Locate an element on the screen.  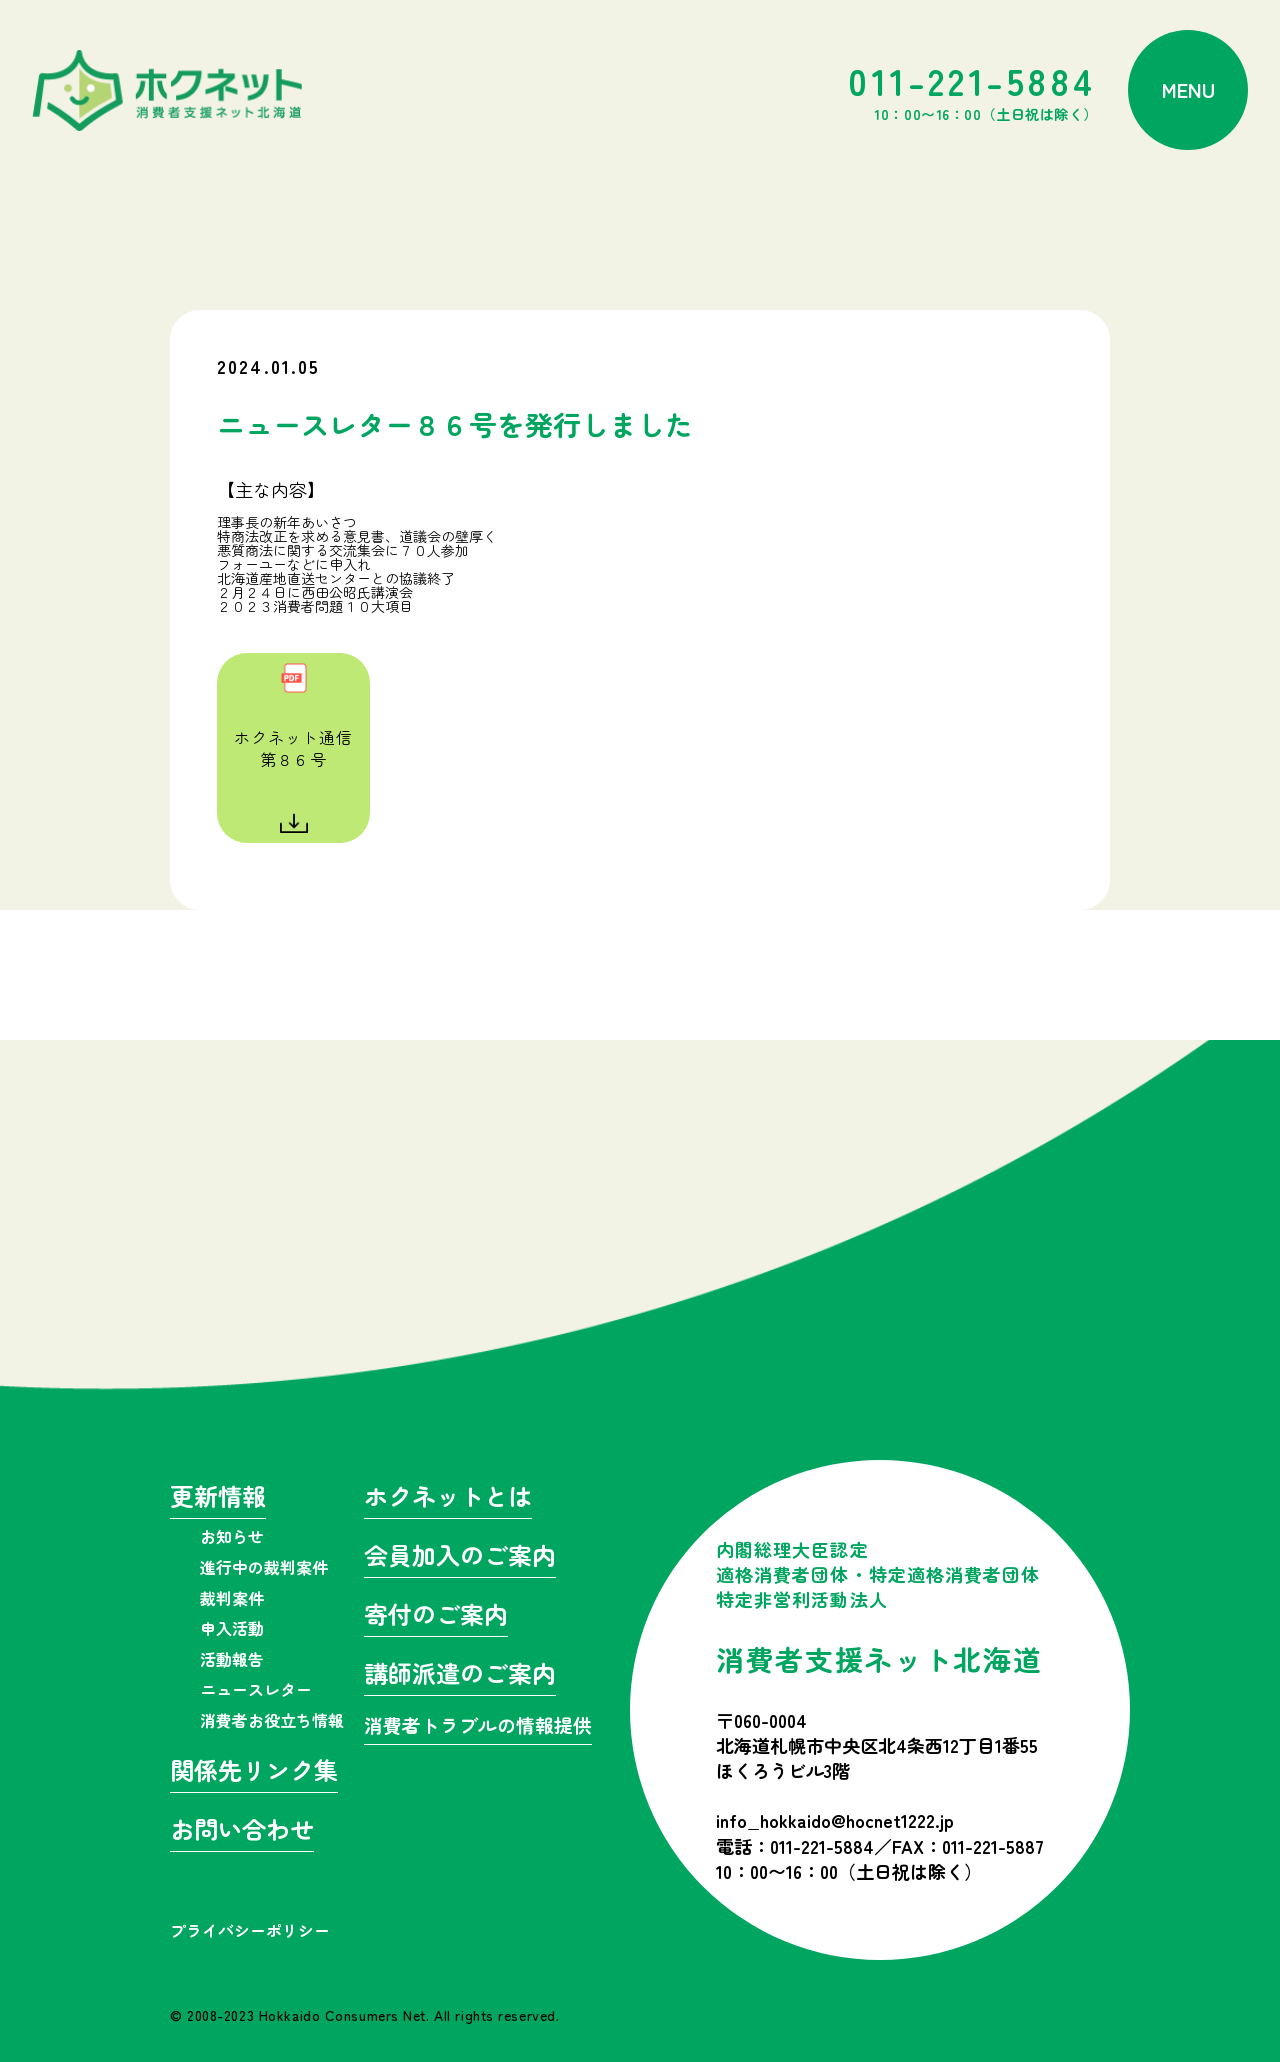
ニュースレター is located at coordinates (256, 1689).